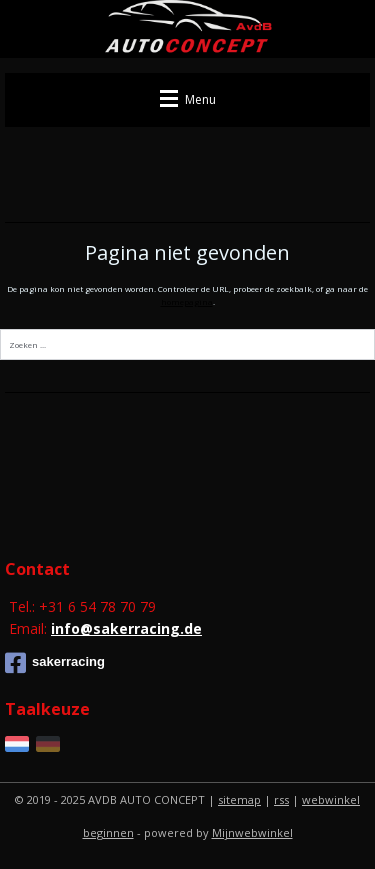  What do you see at coordinates (188, 99) in the screenshot?
I see `Menu` at bounding box center [188, 99].